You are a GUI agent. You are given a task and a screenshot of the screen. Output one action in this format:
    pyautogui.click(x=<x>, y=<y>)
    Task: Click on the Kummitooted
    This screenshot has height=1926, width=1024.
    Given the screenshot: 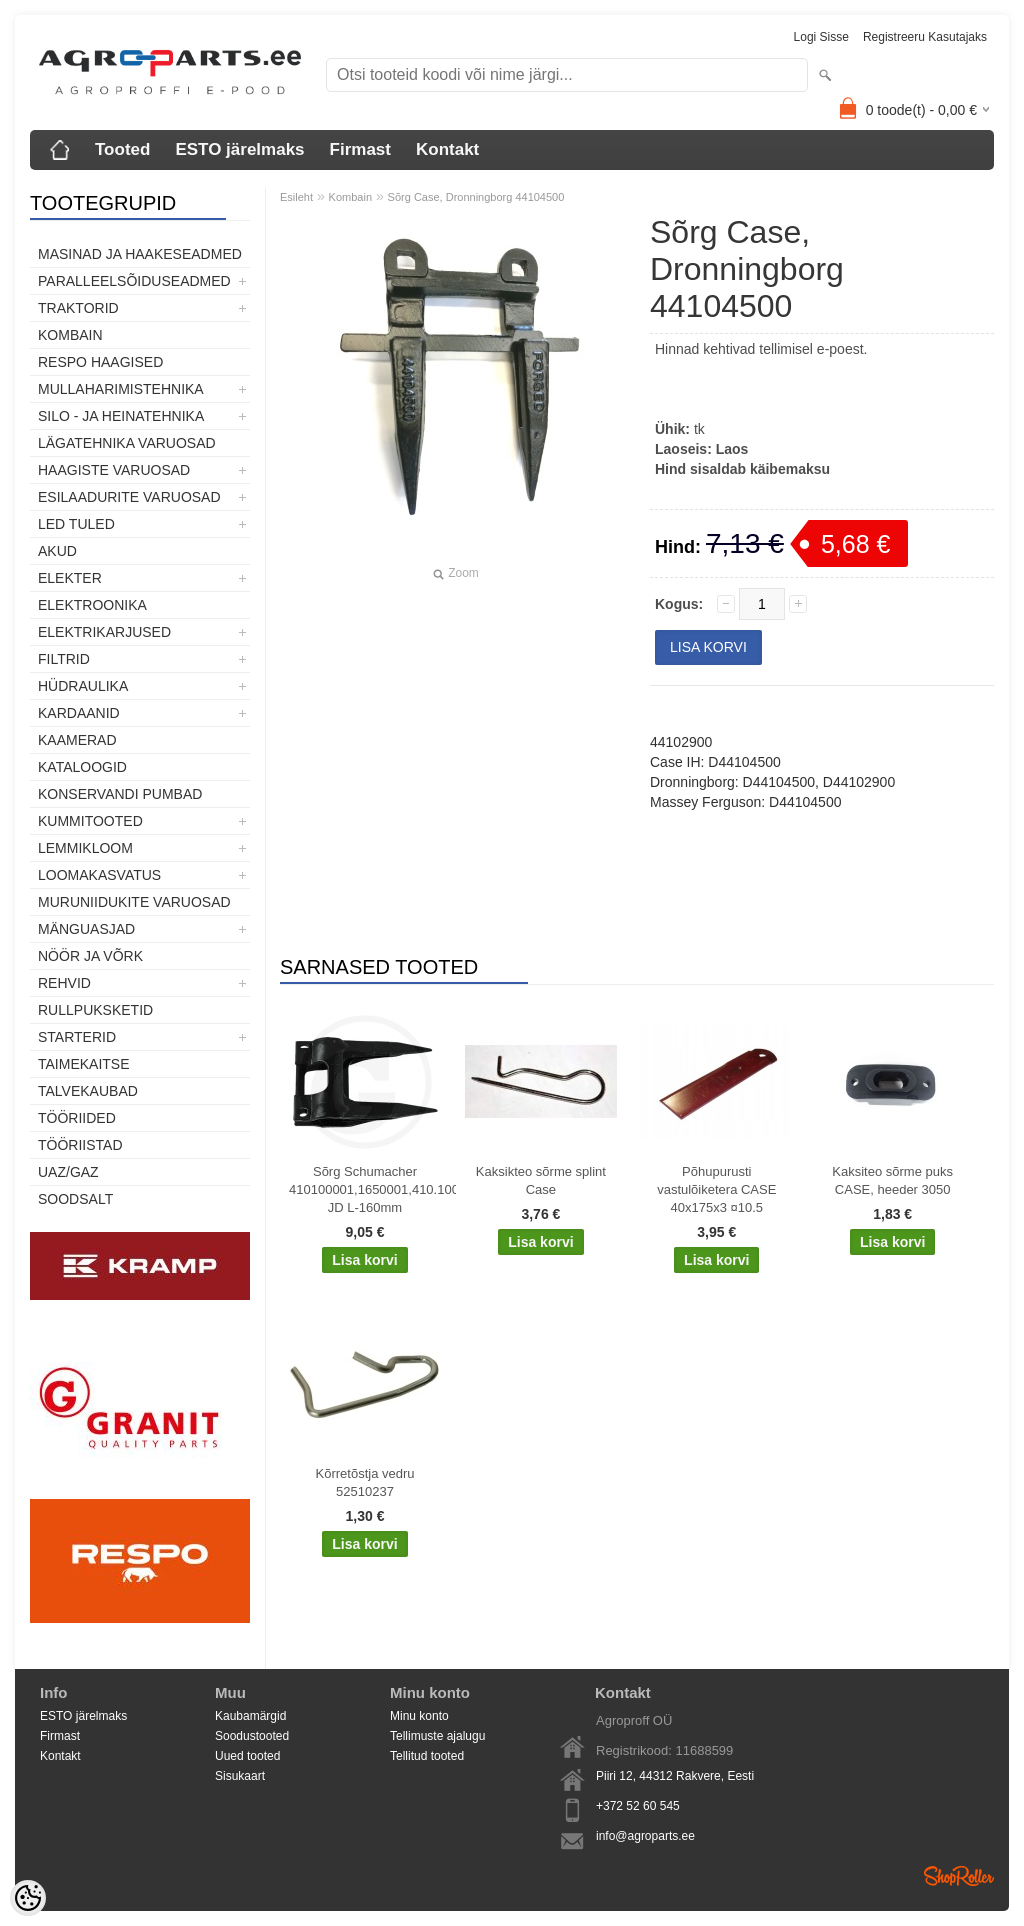 What is the action you would take?
    pyautogui.click(x=90, y=821)
    